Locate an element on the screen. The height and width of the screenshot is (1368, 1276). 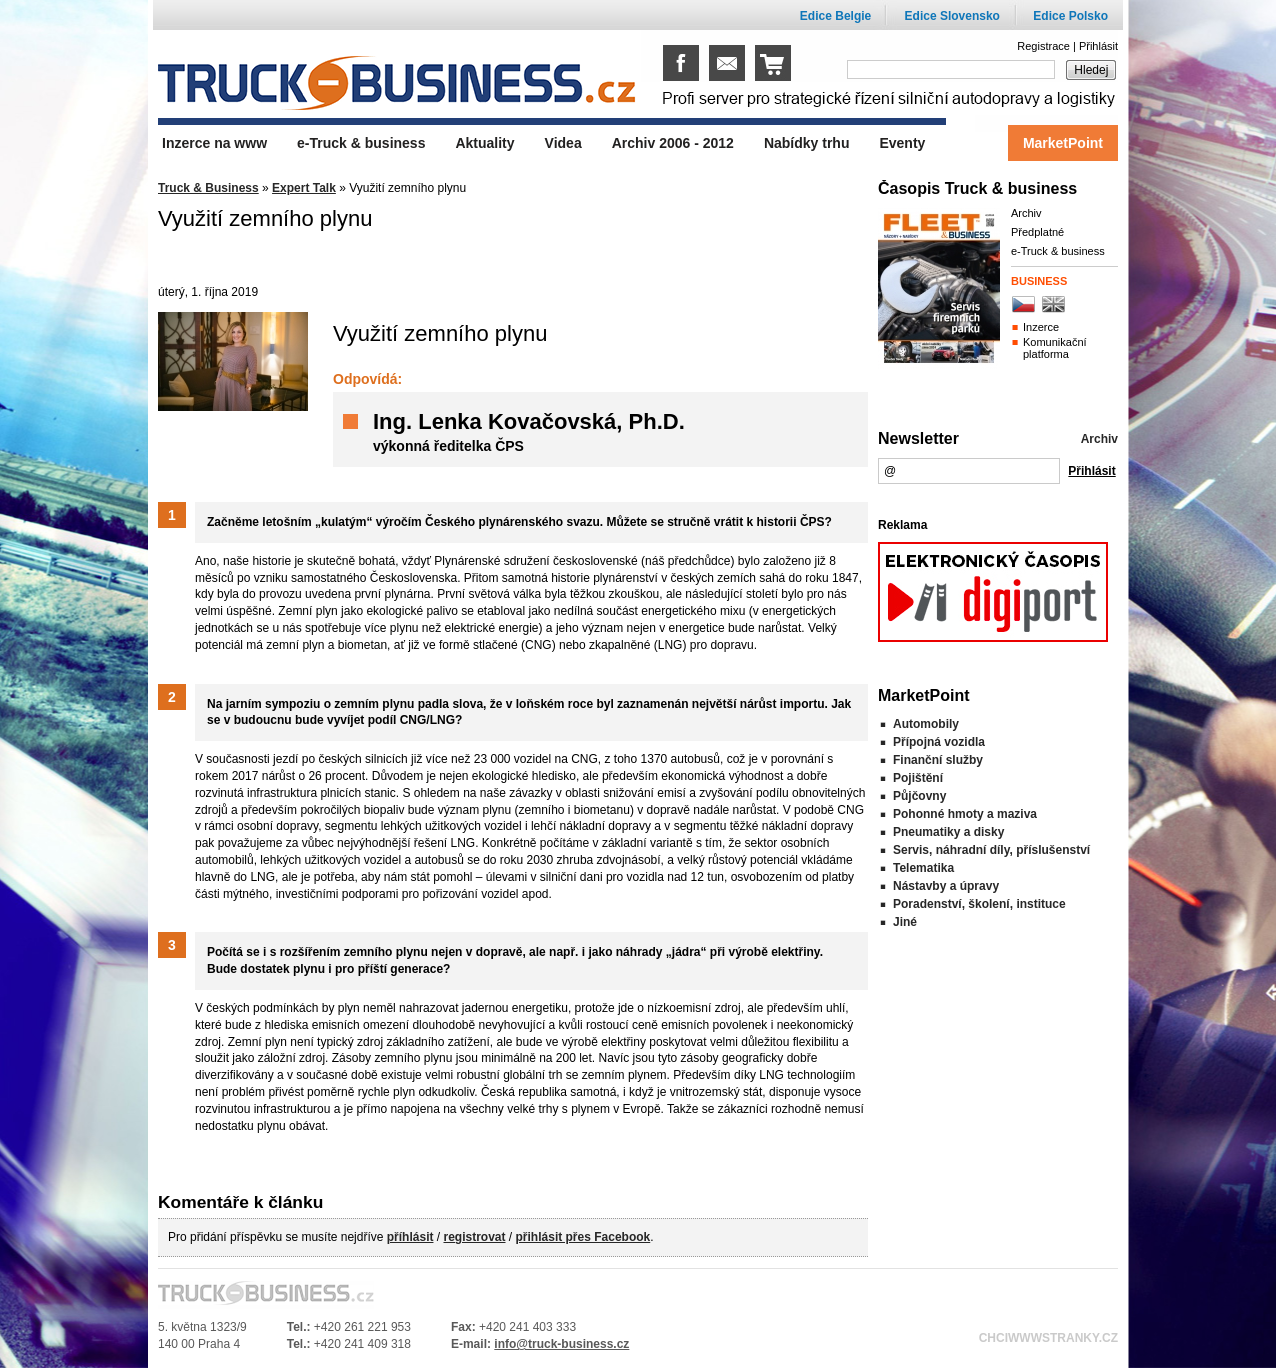
Aktuality is located at coordinates (484, 143).